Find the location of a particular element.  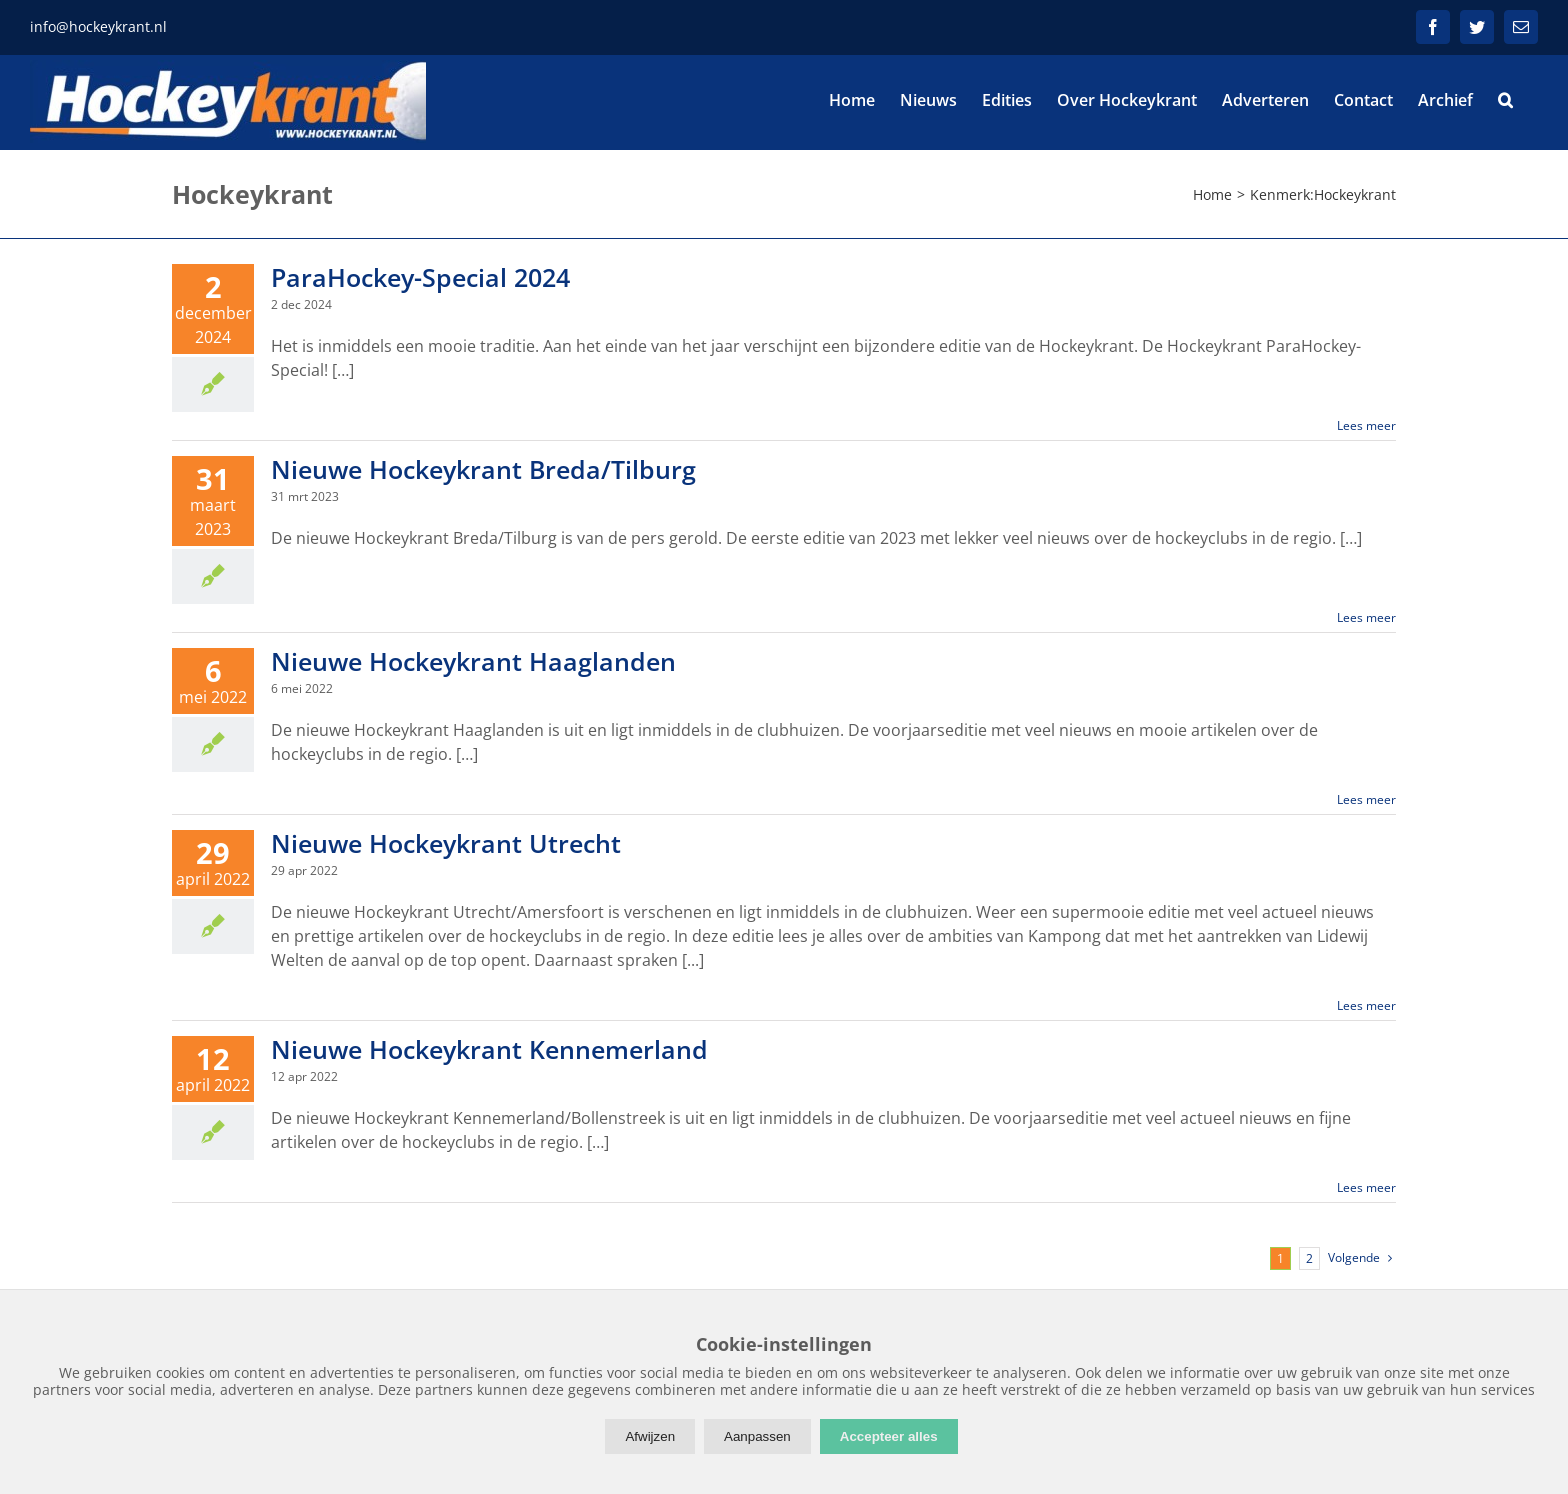

Aanpassen is located at coordinates (757, 1436).